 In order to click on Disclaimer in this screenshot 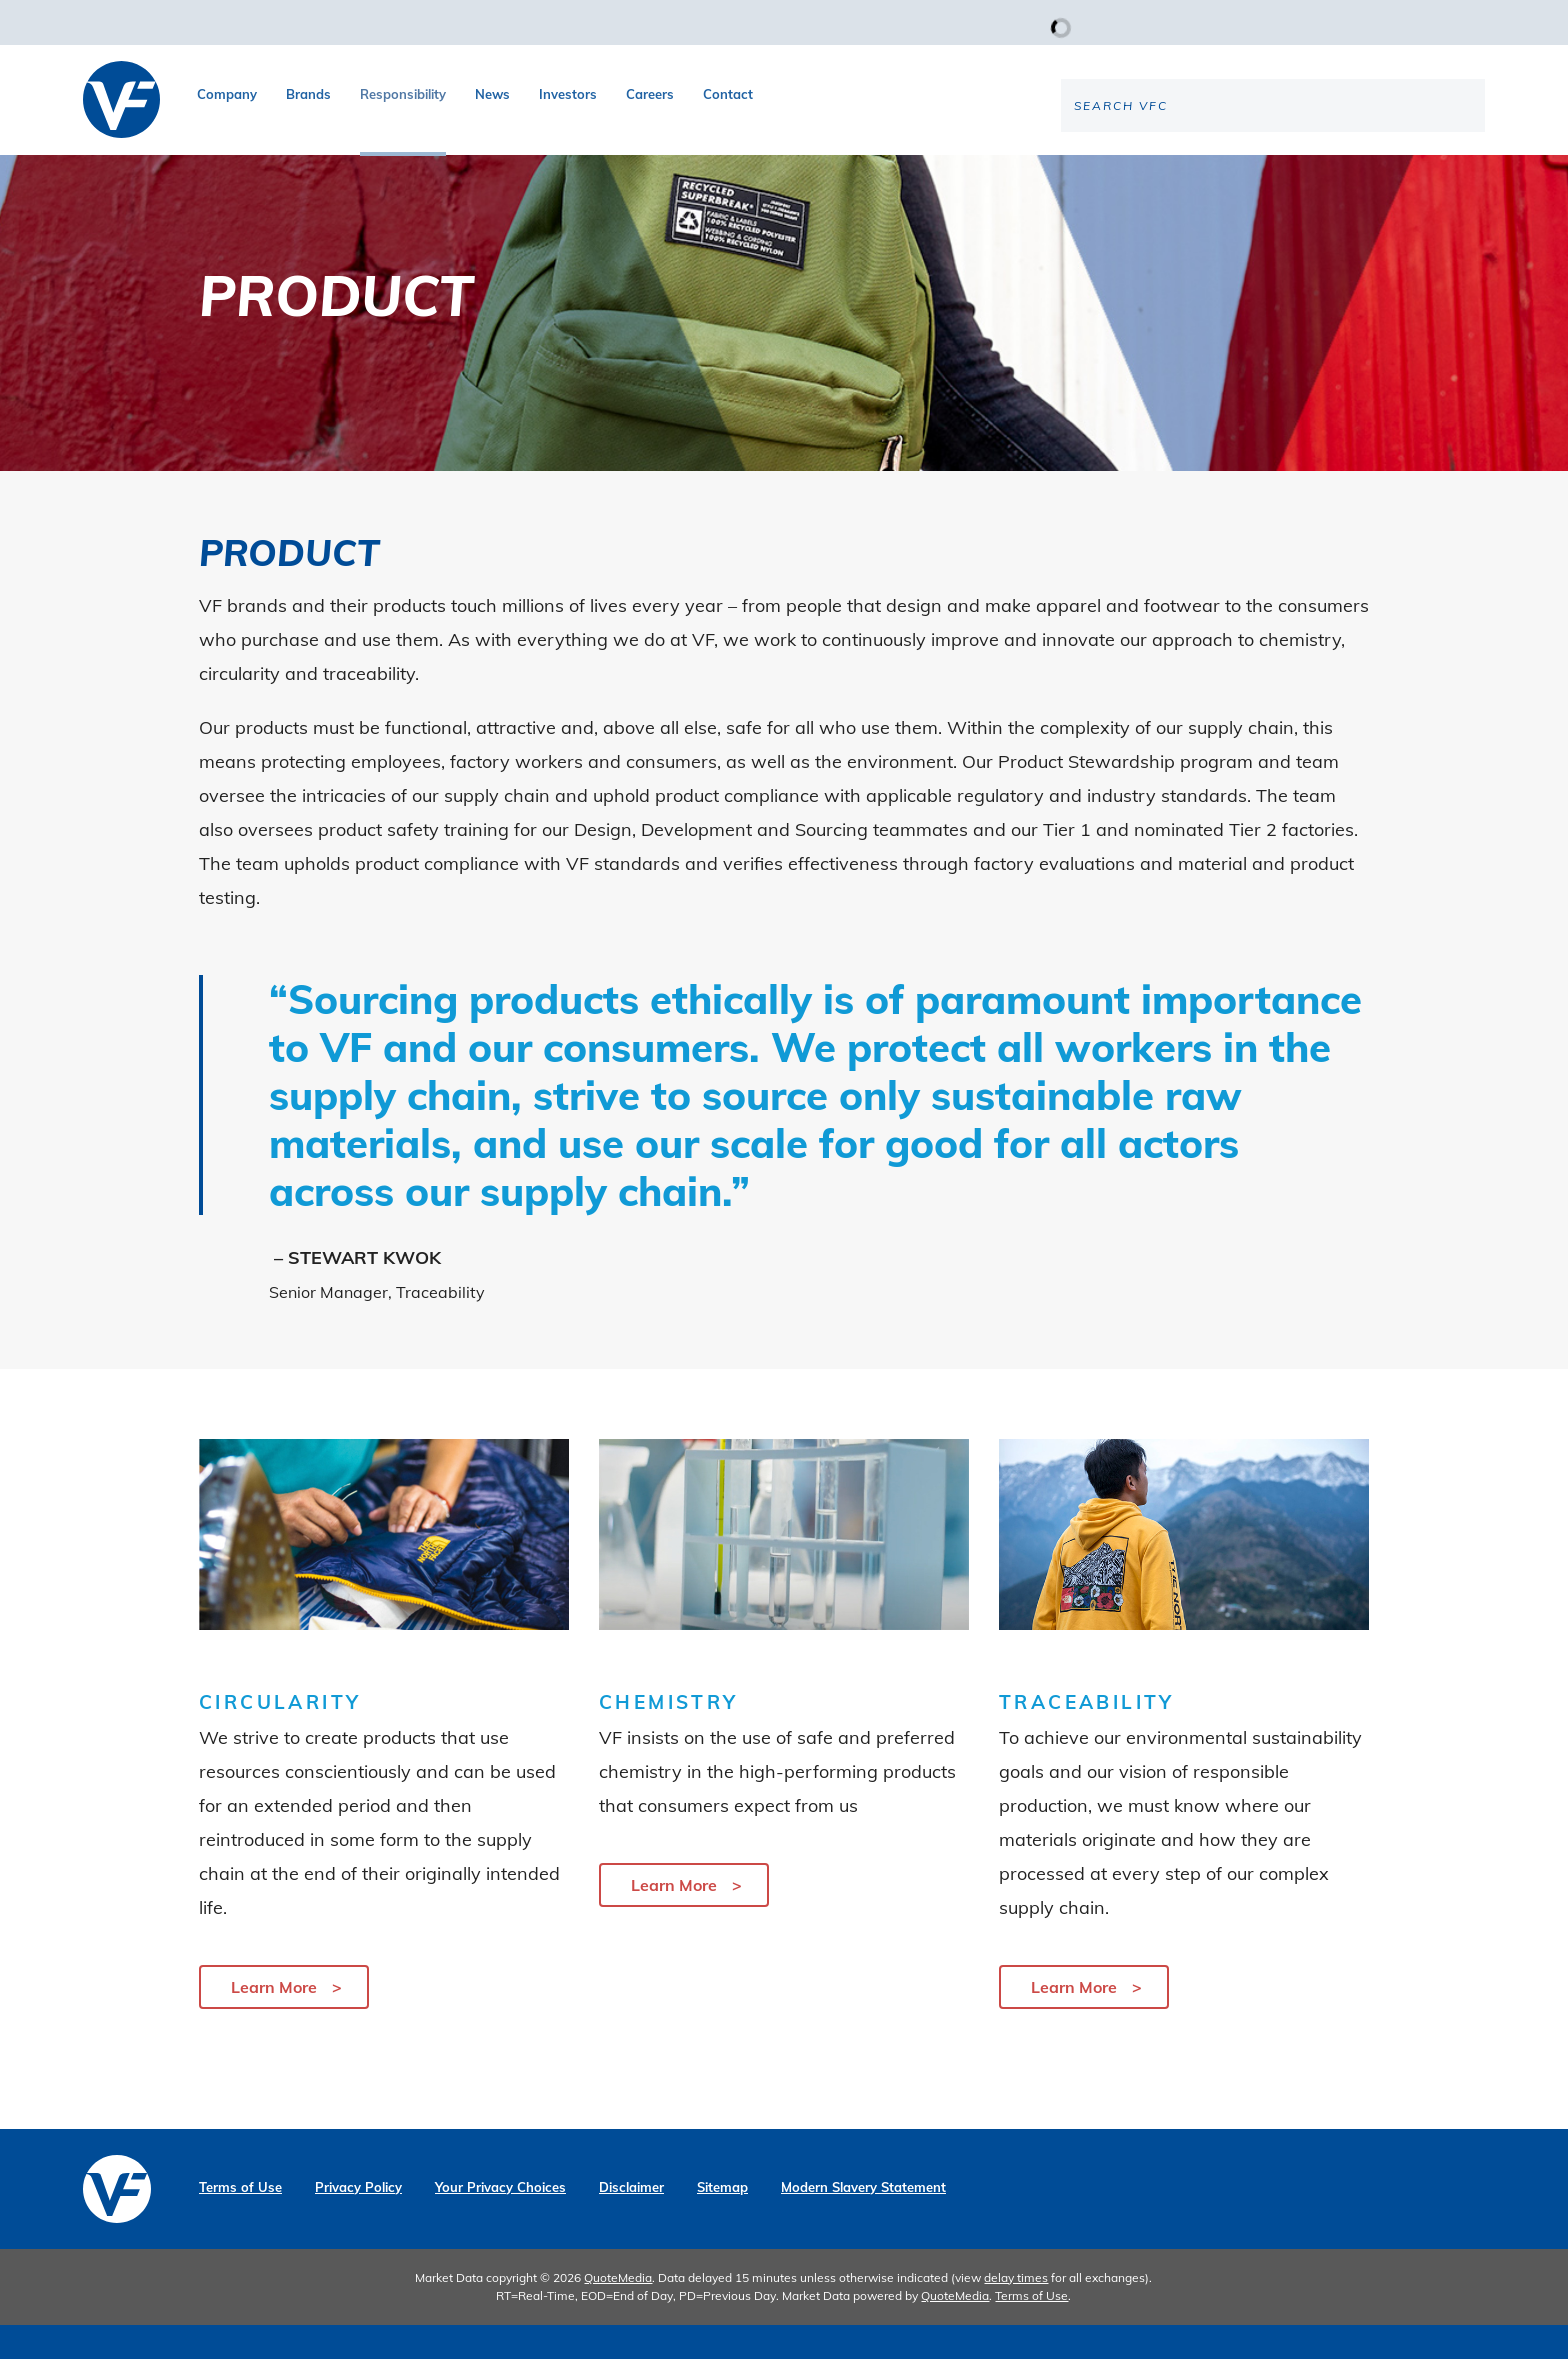, I will do `click(631, 2221)`.